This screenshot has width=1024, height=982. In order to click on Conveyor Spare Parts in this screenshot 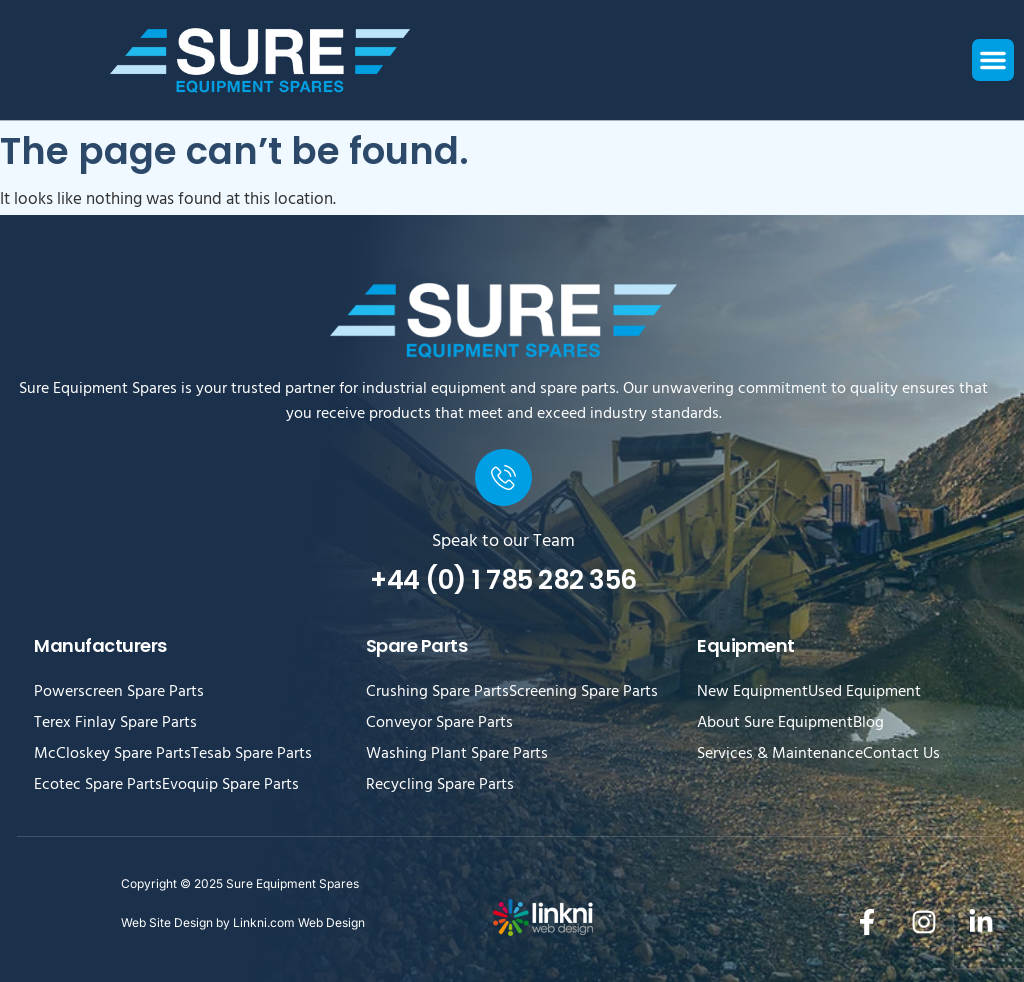, I will do `click(439, 724)`.